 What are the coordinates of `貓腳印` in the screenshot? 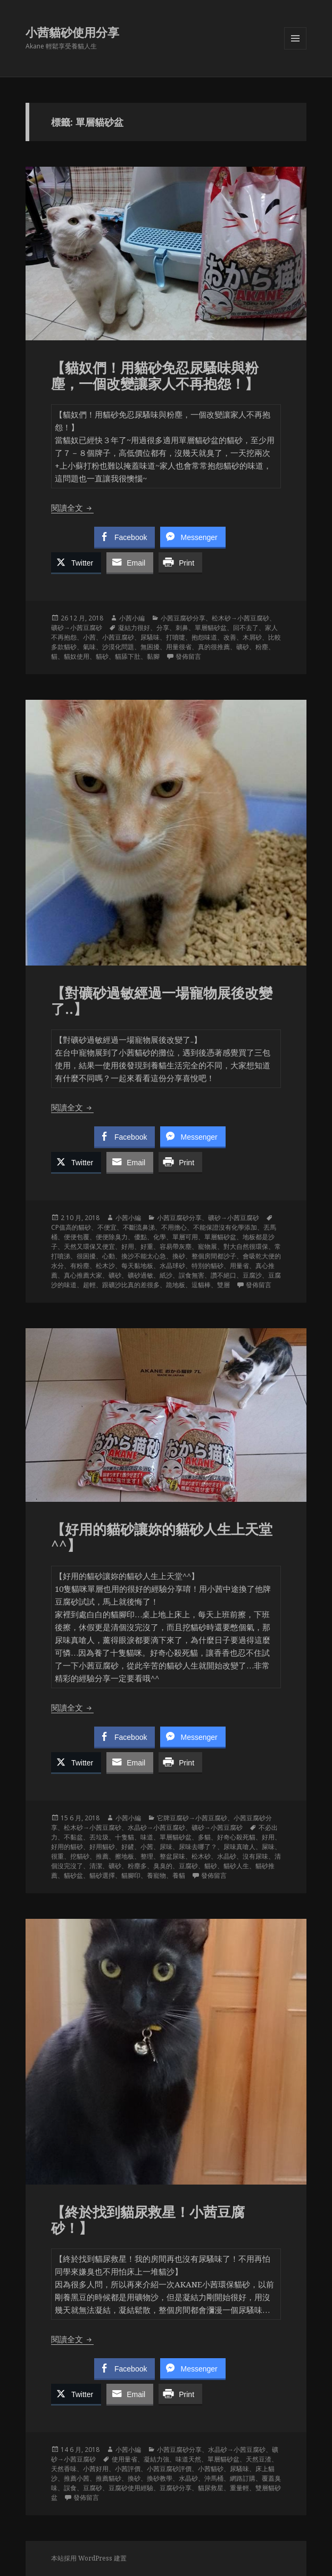 It's located at (130, 1875).